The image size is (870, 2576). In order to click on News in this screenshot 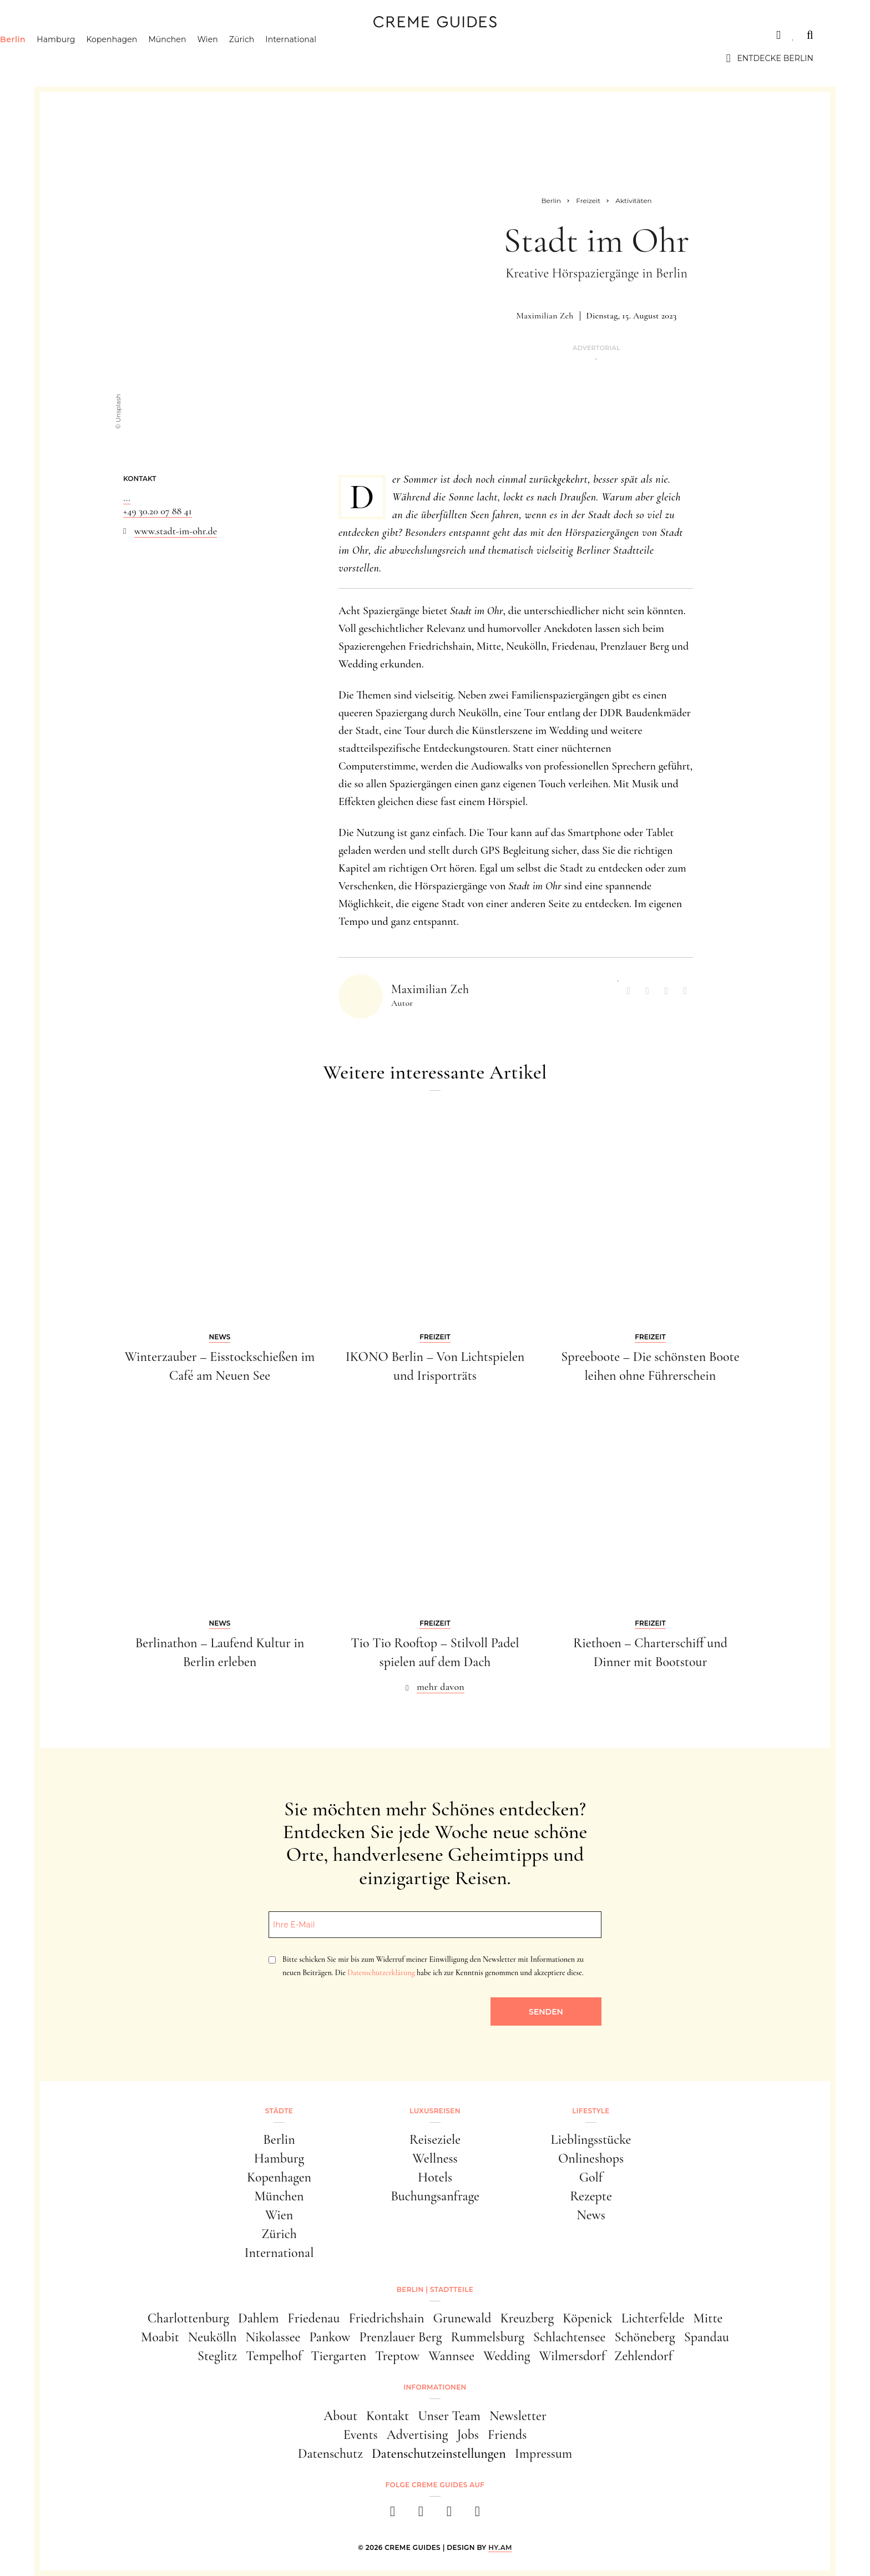, I will do `click(590, 2215)`.